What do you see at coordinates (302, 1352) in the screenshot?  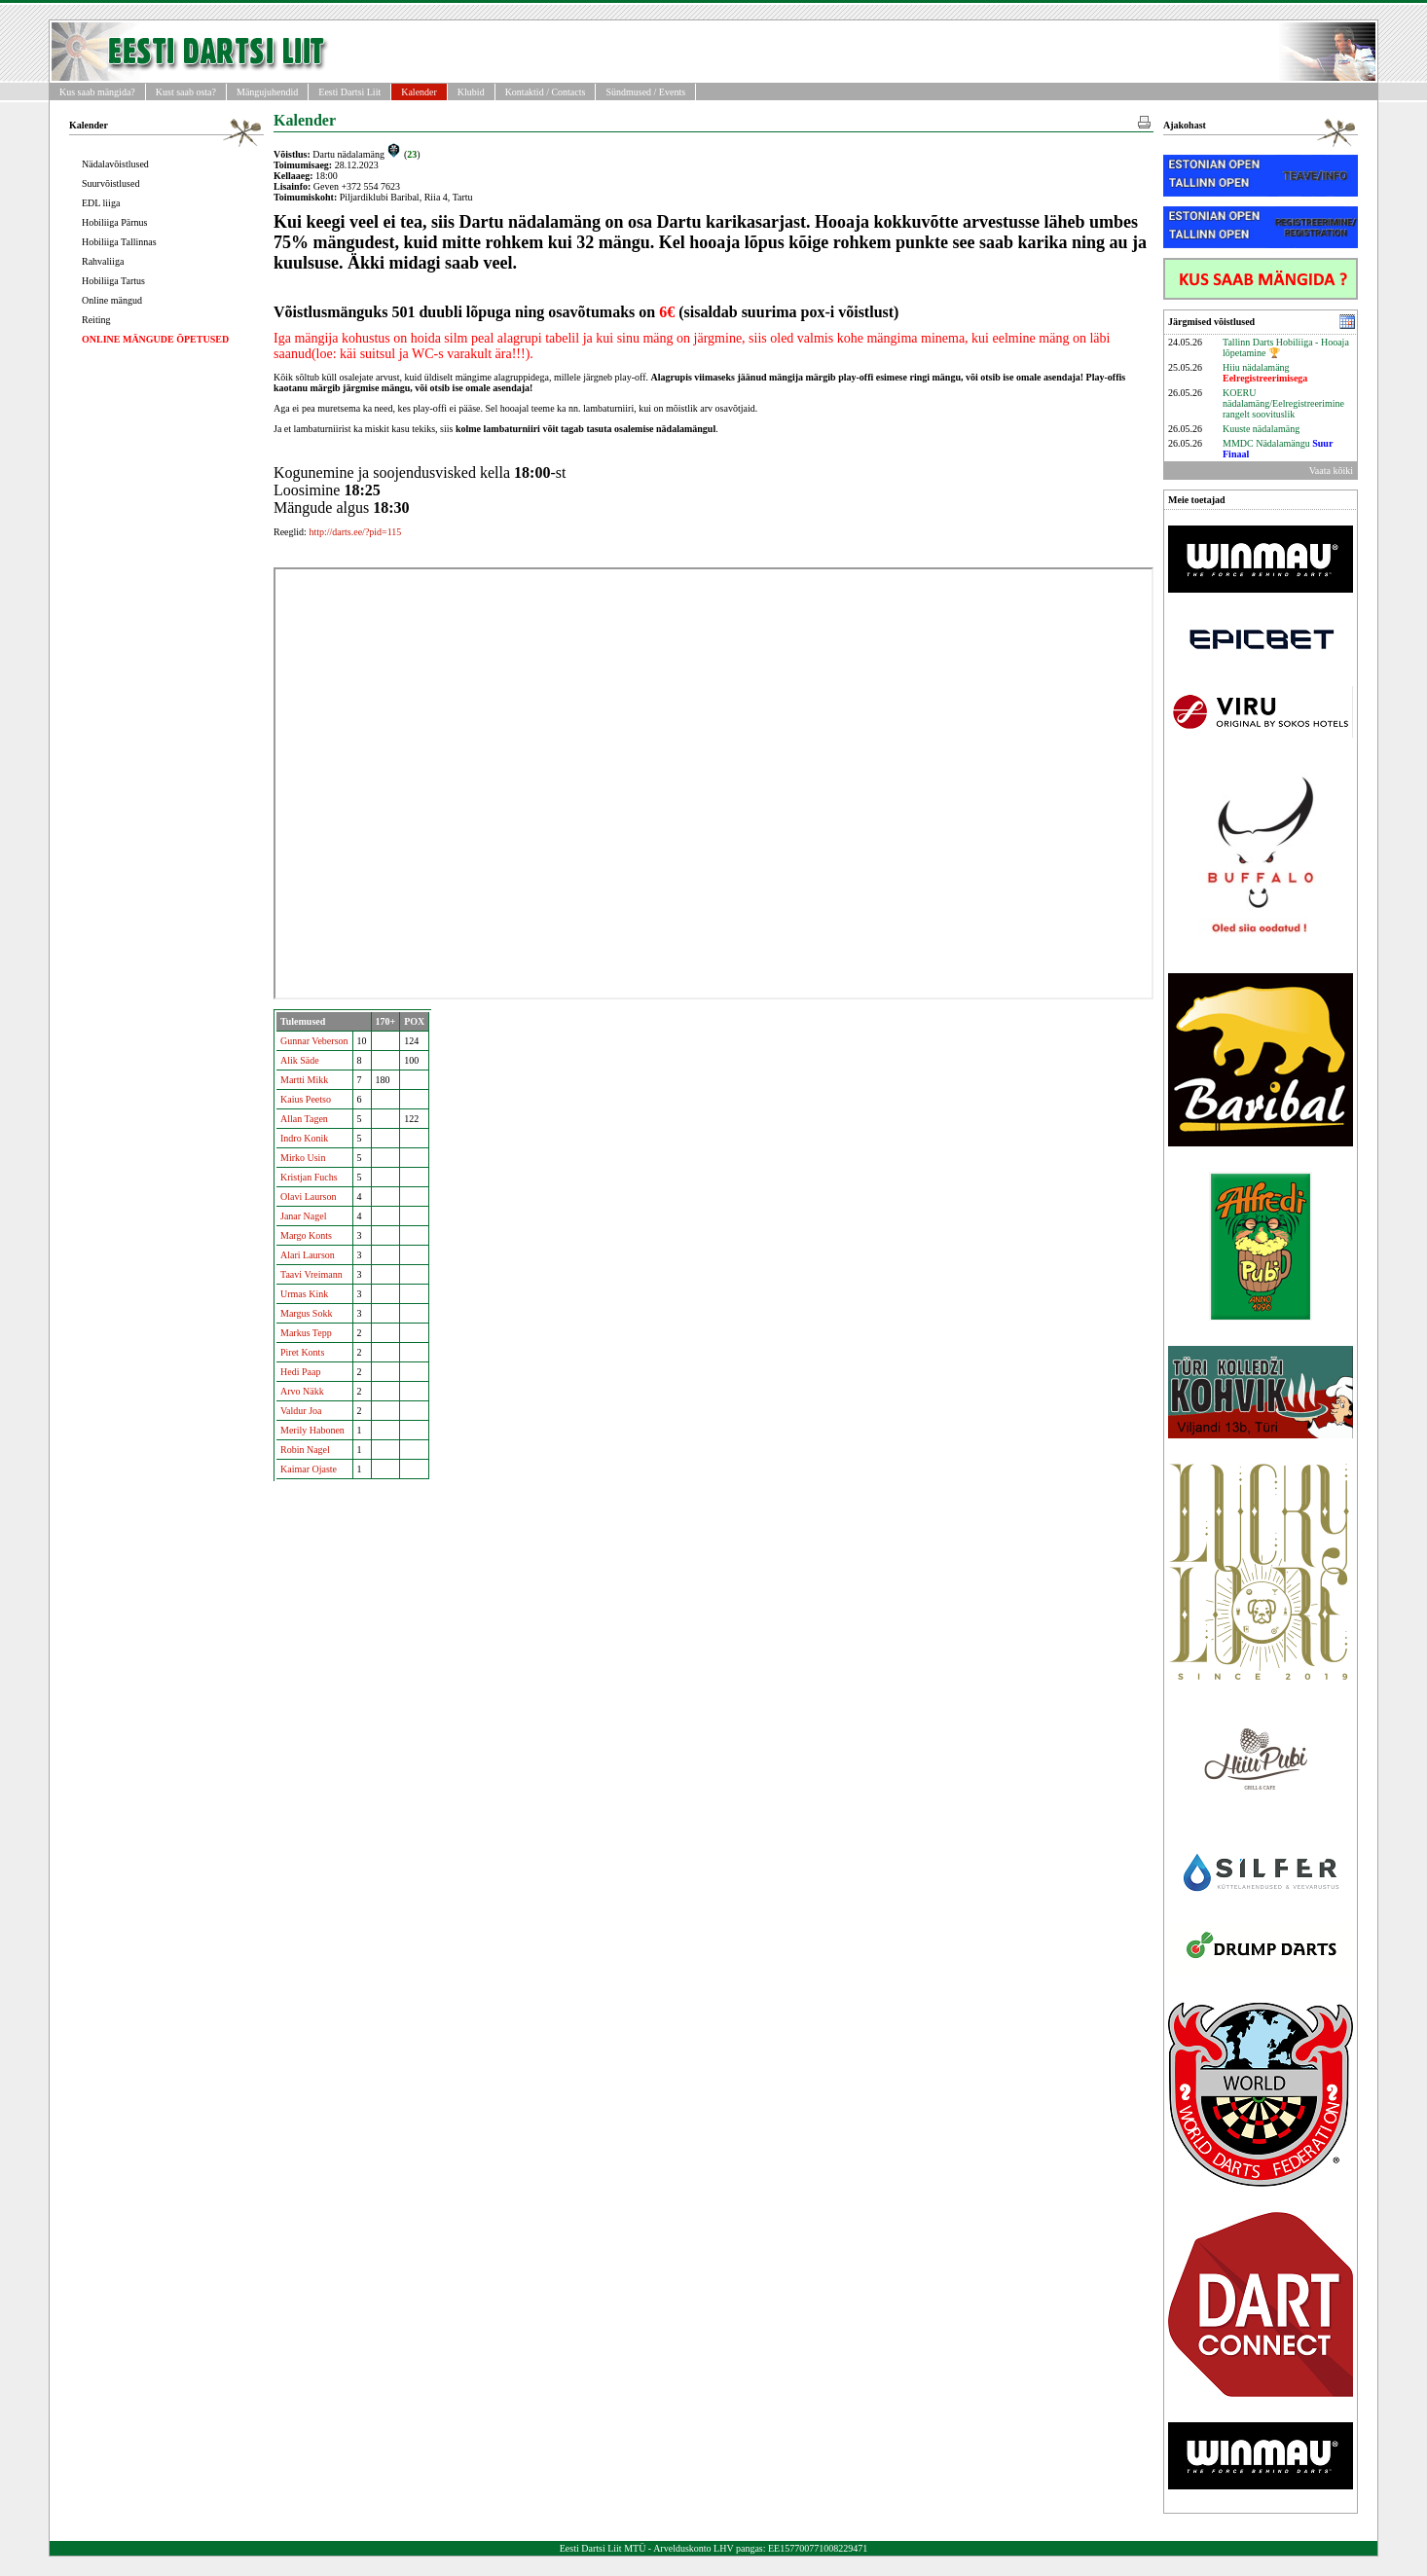 I see `Piret Konts` at bounding box center [302, 1352].